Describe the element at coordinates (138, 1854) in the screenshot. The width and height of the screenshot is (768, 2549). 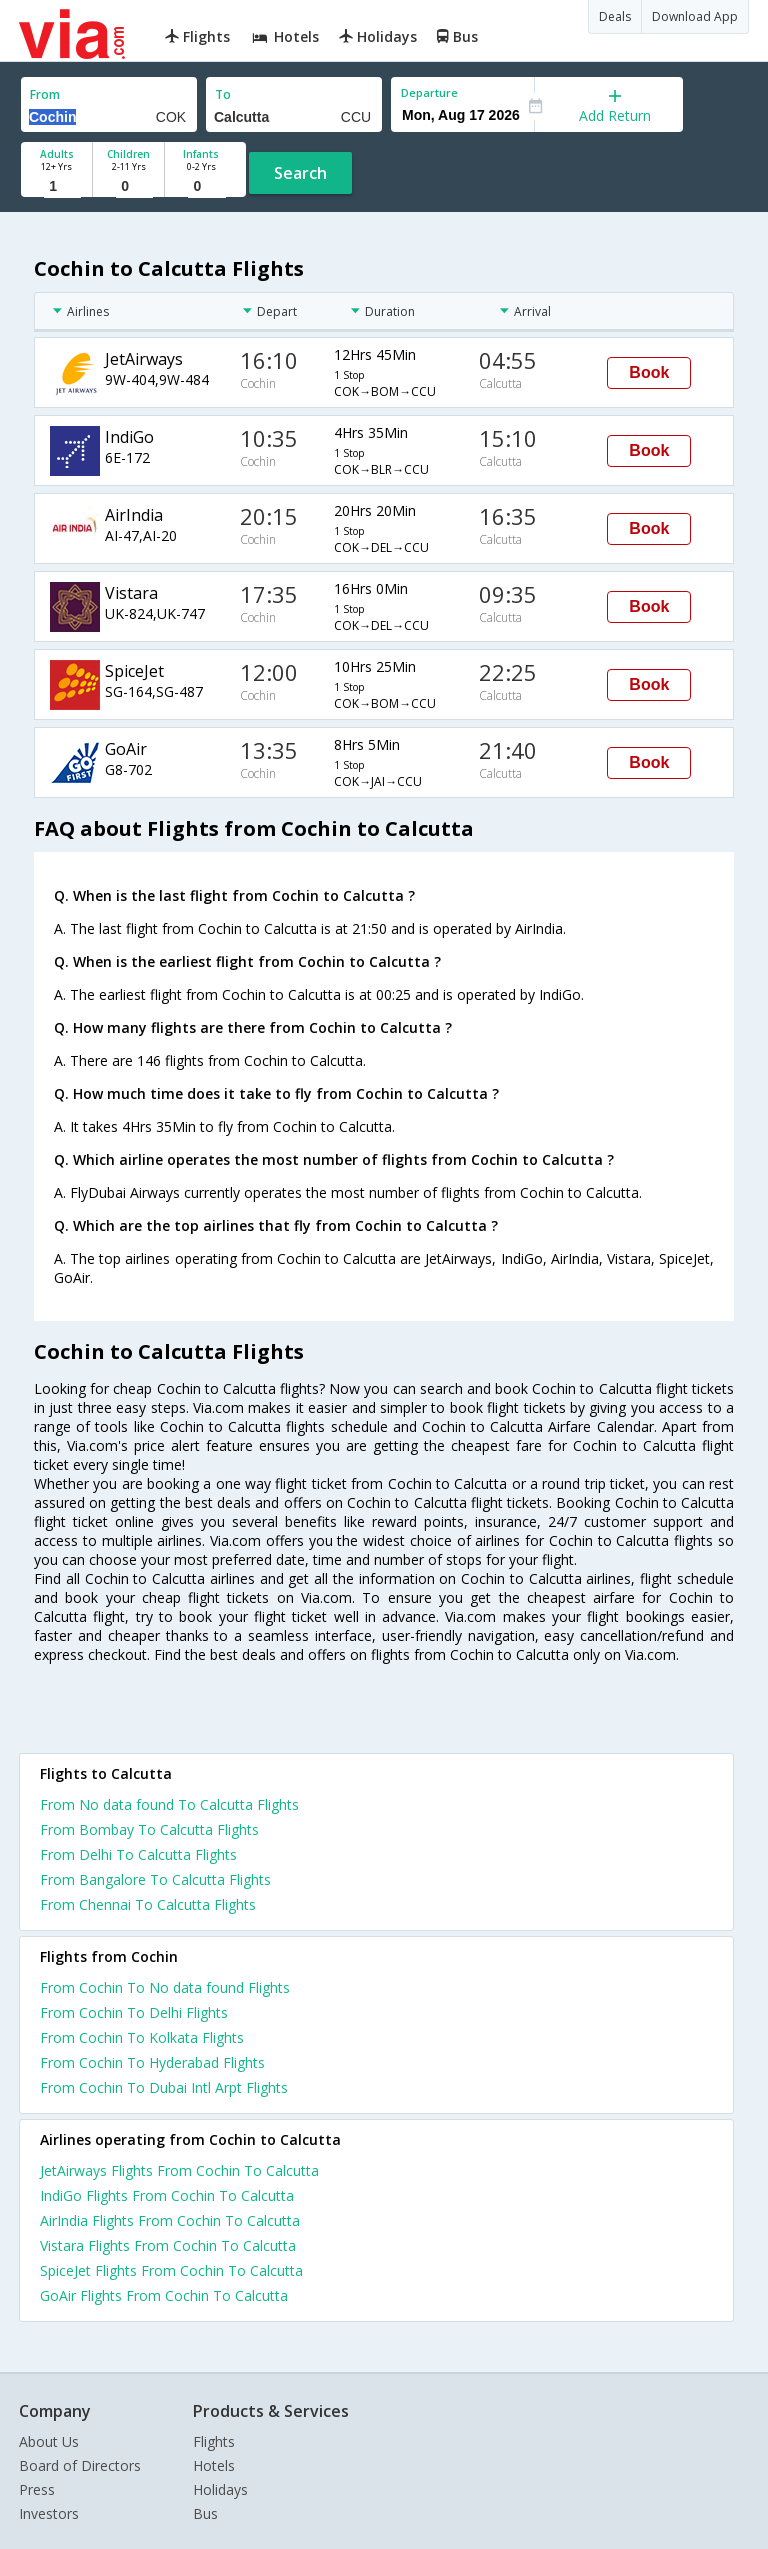
I see `From Delhi To Calcutta Flights` at that location.